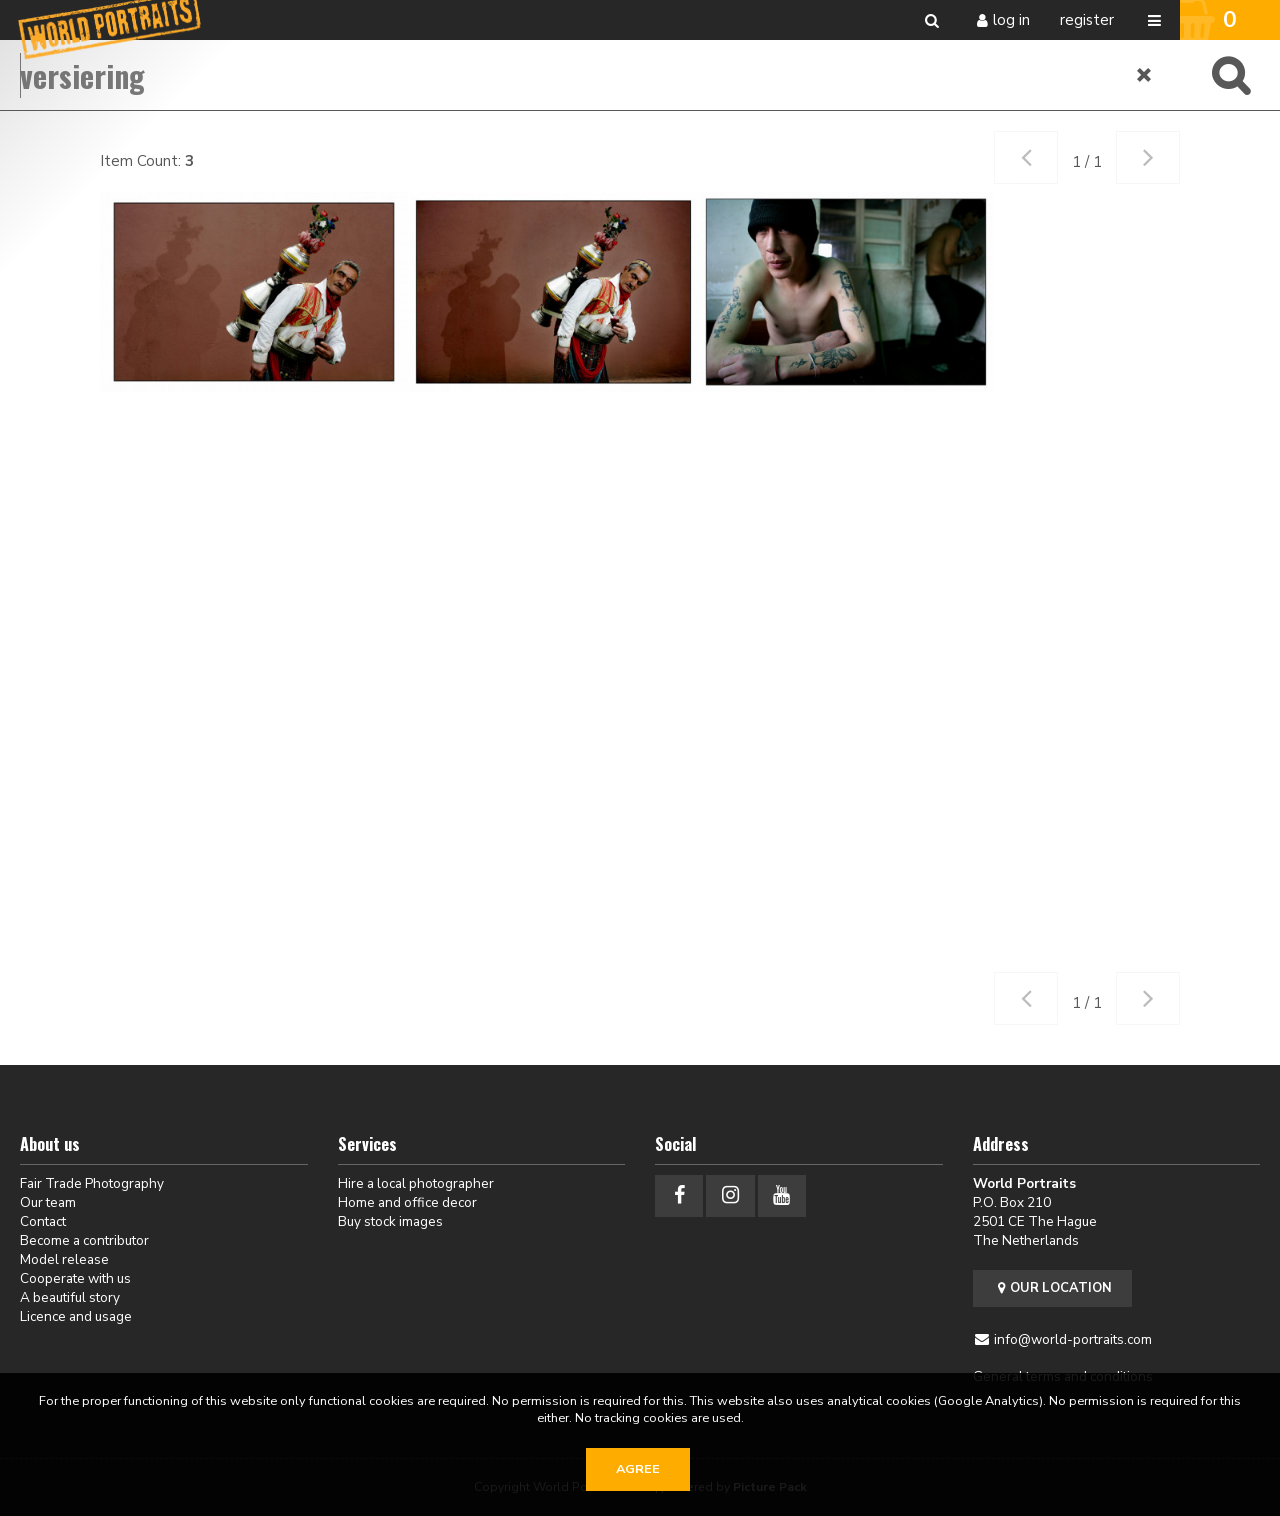 This screenshot has width=1280, height=1516. Describe the element at coordinates (1011, 20) in the screenshot. I see `Log in` at that location.